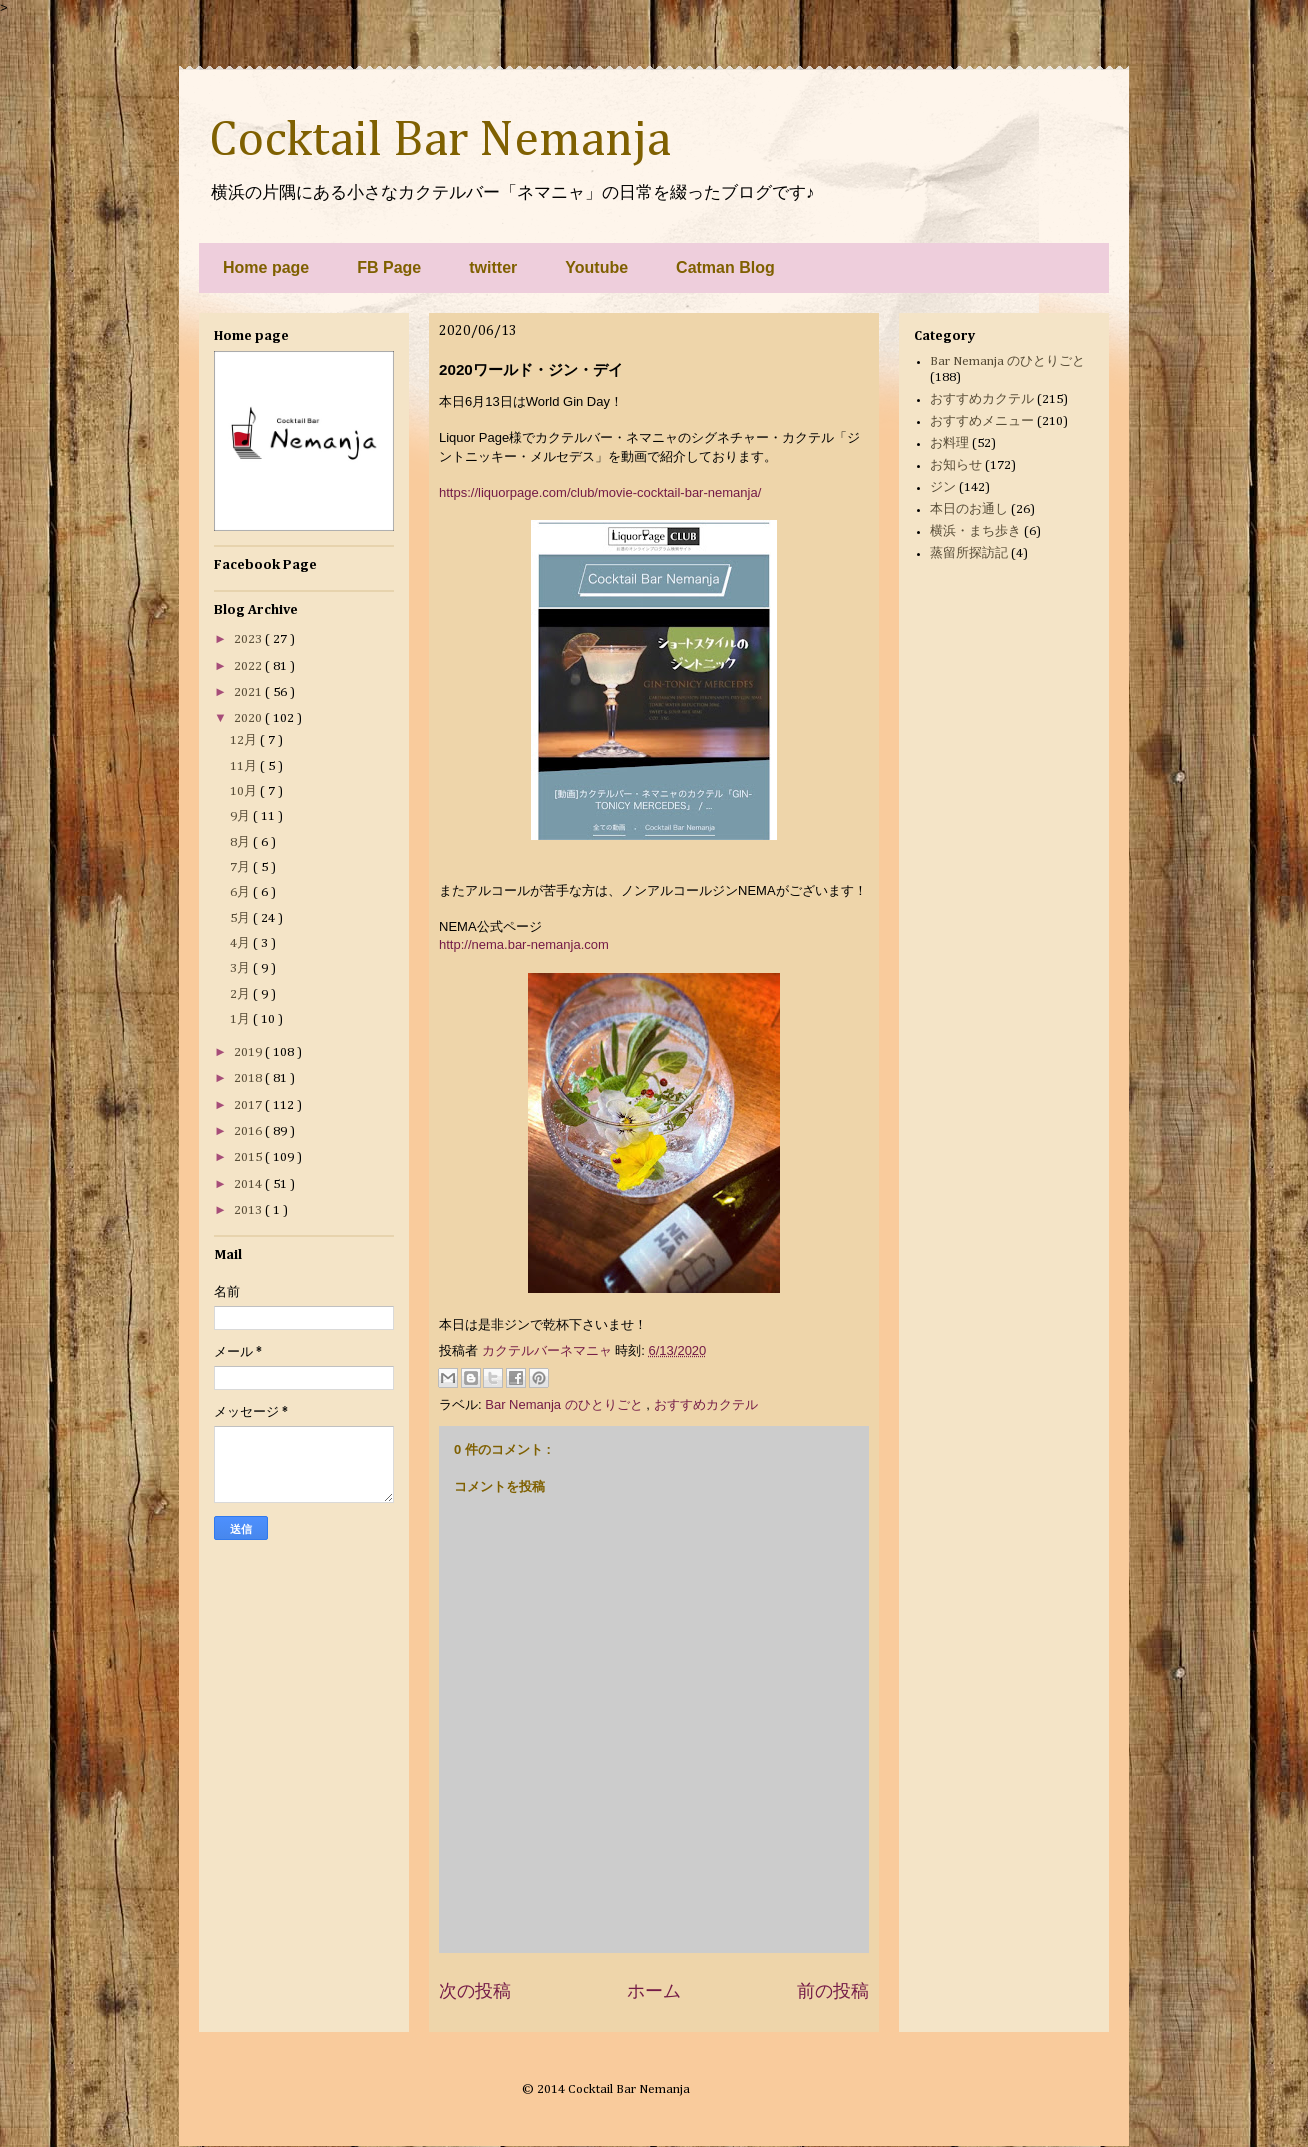  Describe the element at coordinates (241, 968) in the screenshot. I see `3月` at that location.